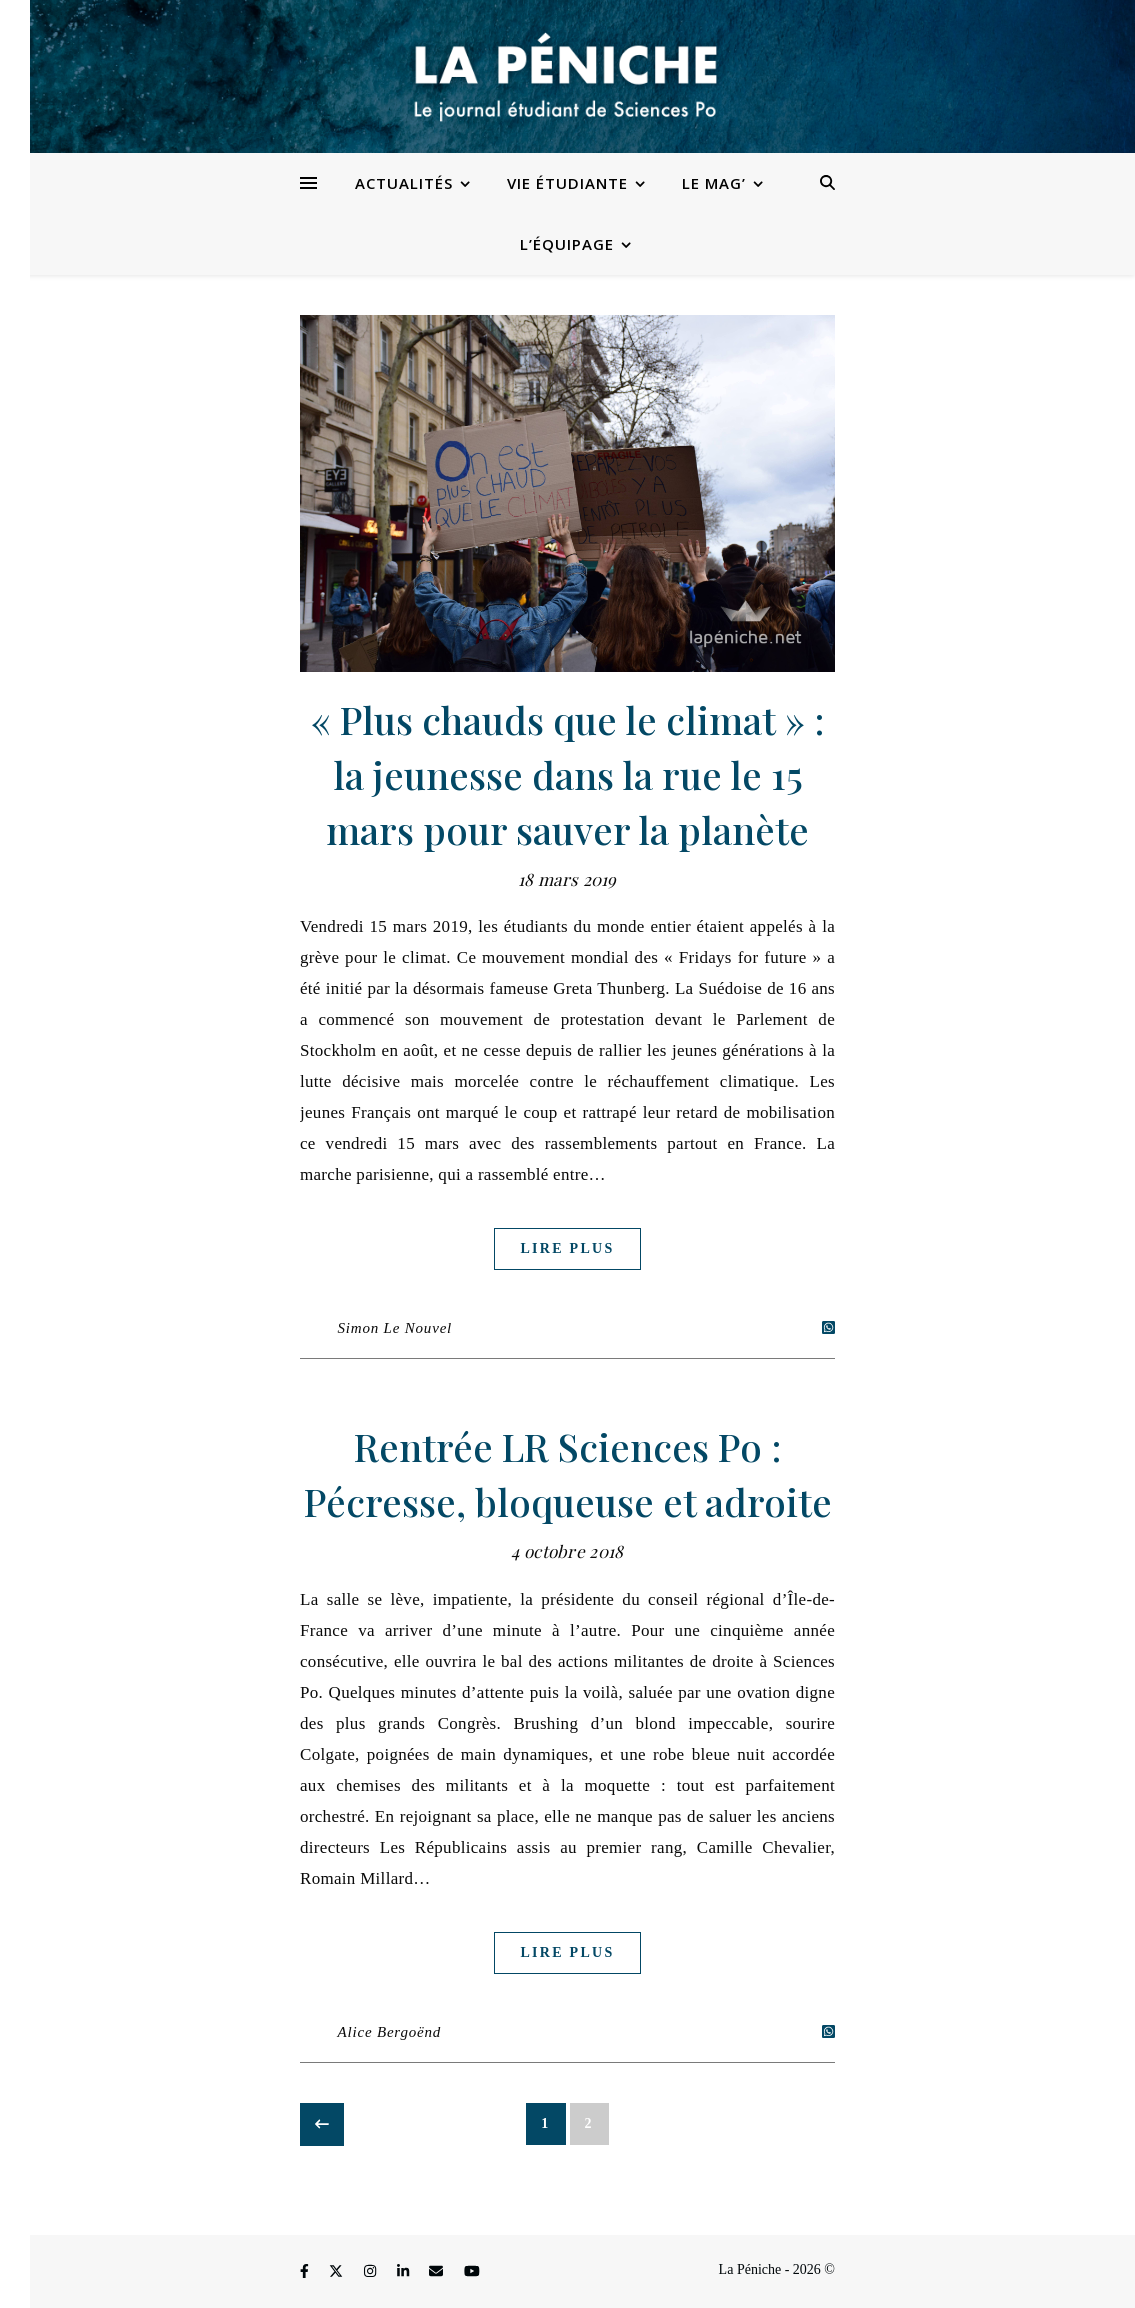  I want to click on [instagram], so click(372, 2272).